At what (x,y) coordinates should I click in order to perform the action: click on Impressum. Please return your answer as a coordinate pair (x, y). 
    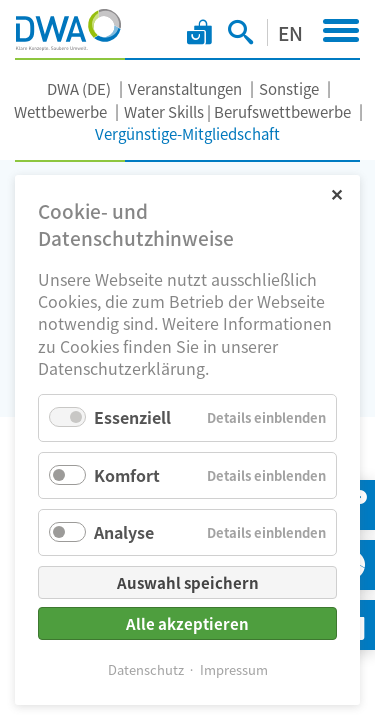
    Looking at the image, I should click on (234, 669).